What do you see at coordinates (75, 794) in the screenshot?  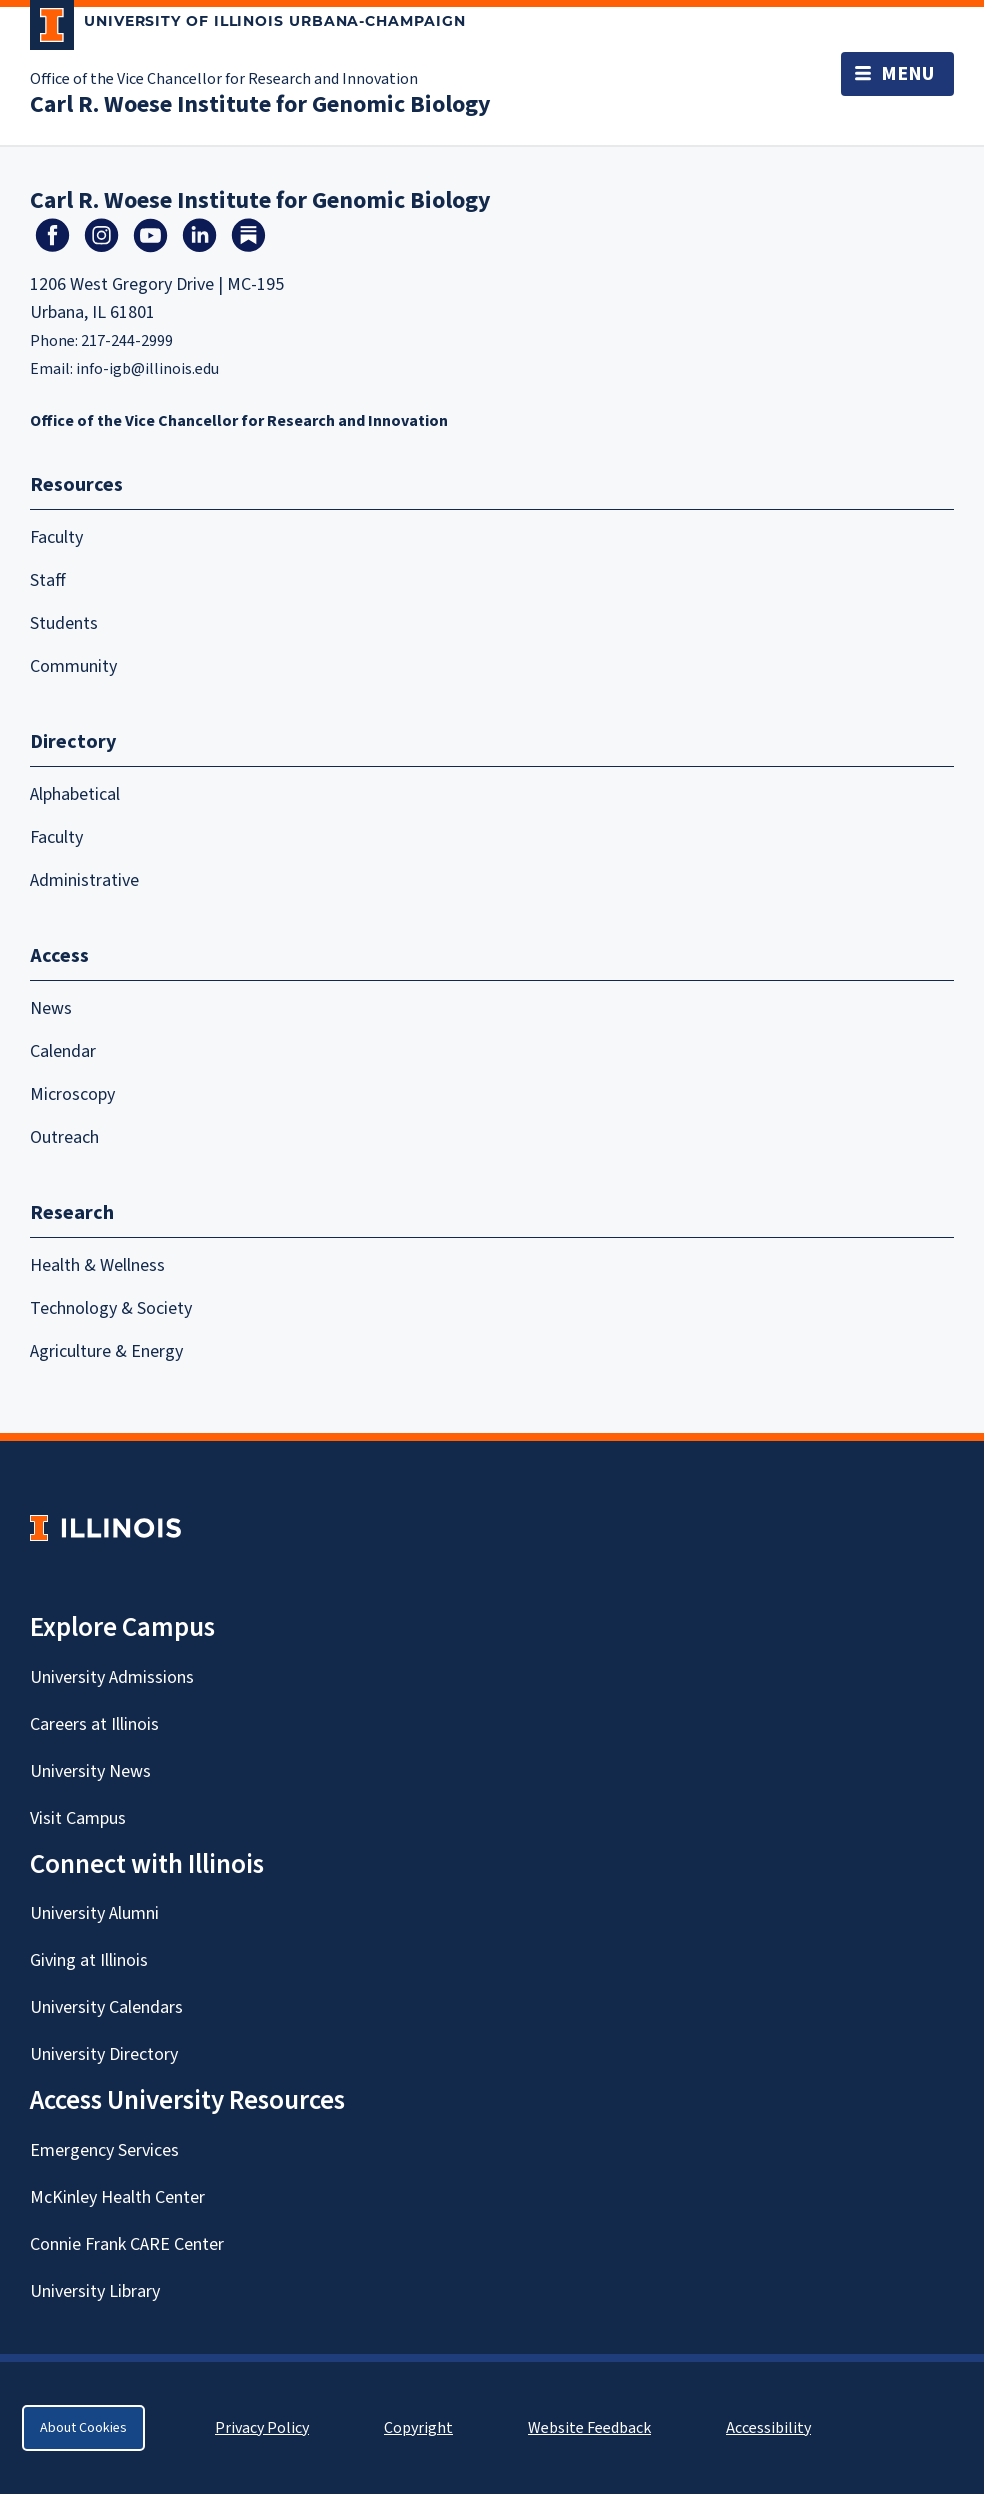 I see `Alphabetical` at bounding box center [75, 794].